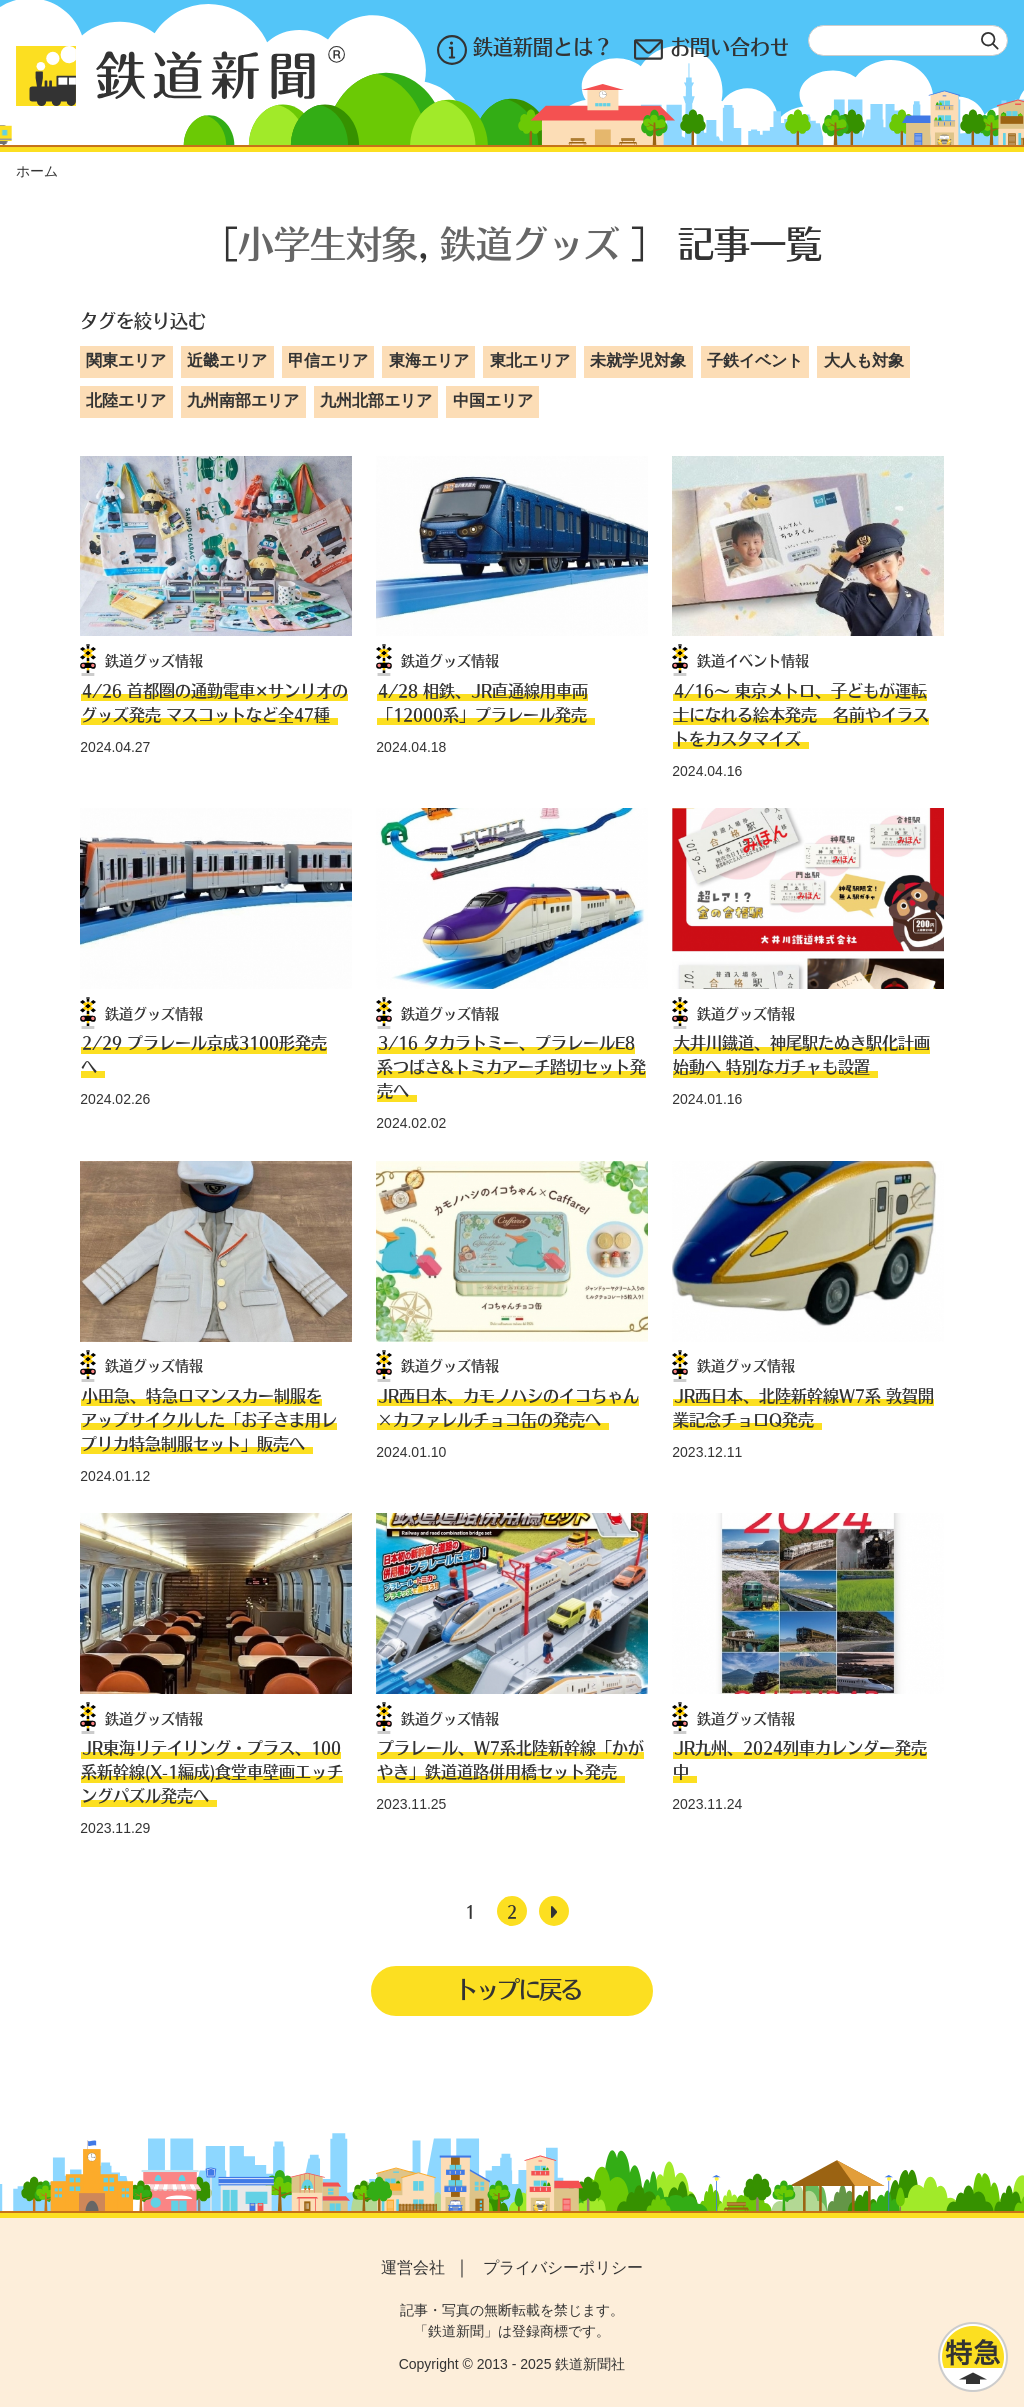 Image resolution: width=1024 pixels, height=2408 pixels. I want to click on 小学生対象, so click(328, 242).